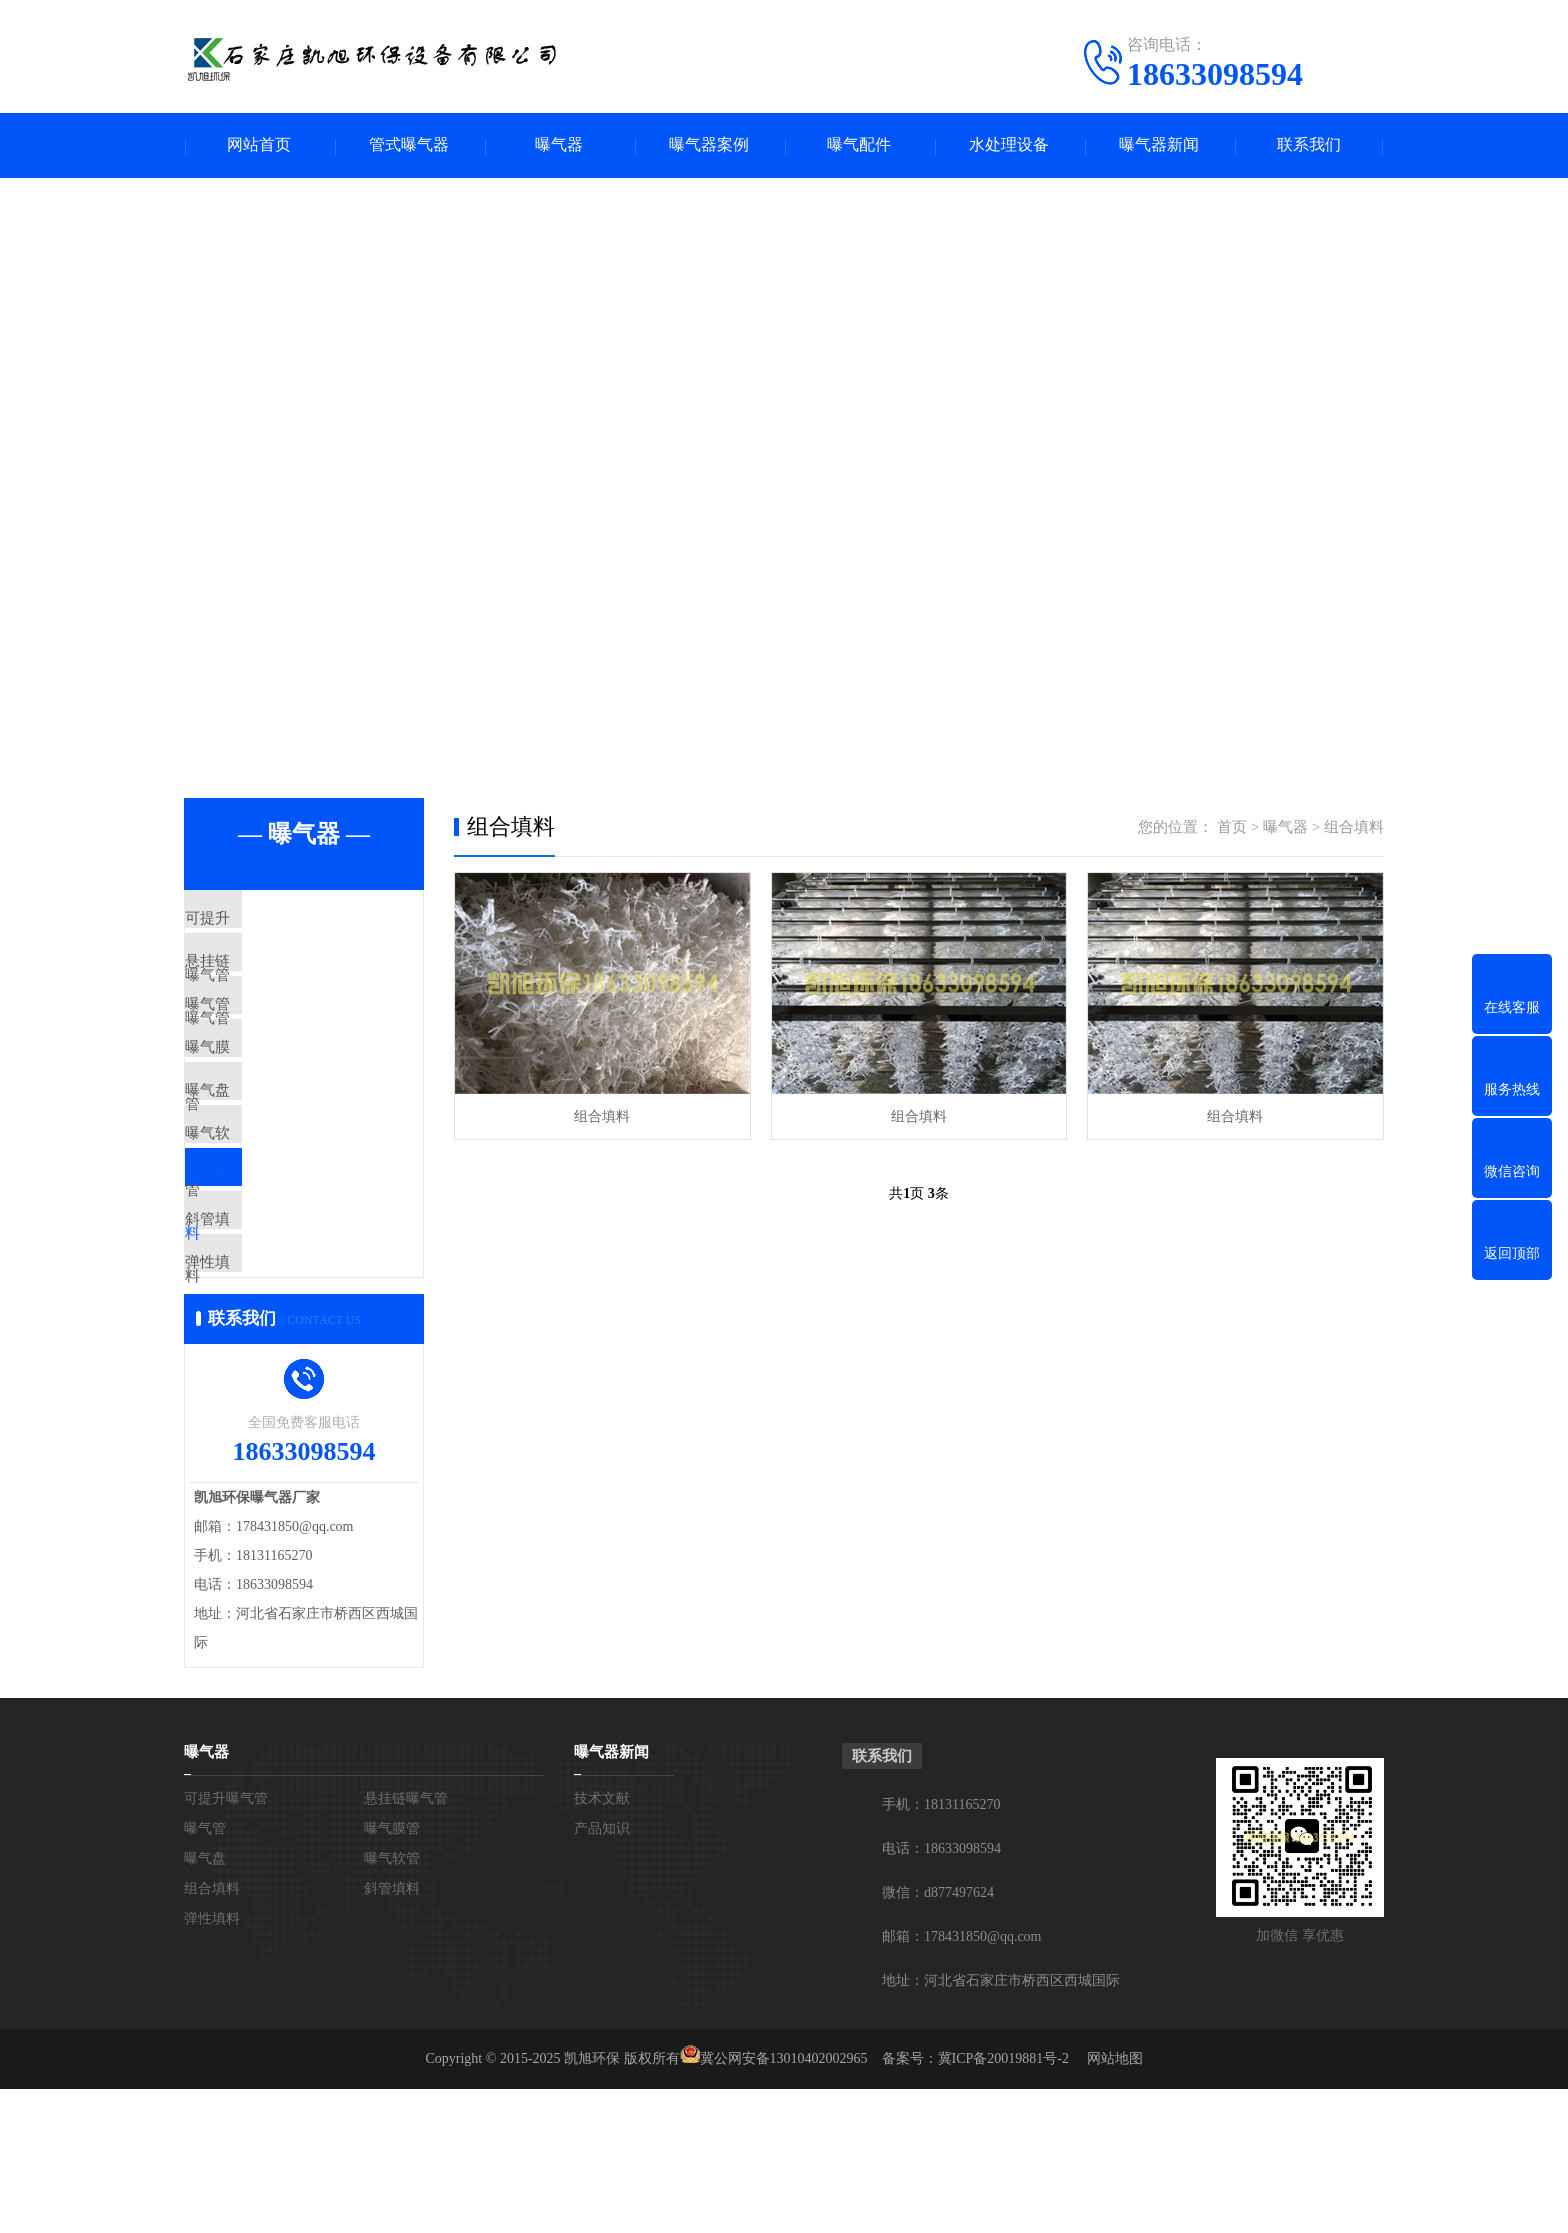  I want to click on 曝气软管, so click(261, 1215).